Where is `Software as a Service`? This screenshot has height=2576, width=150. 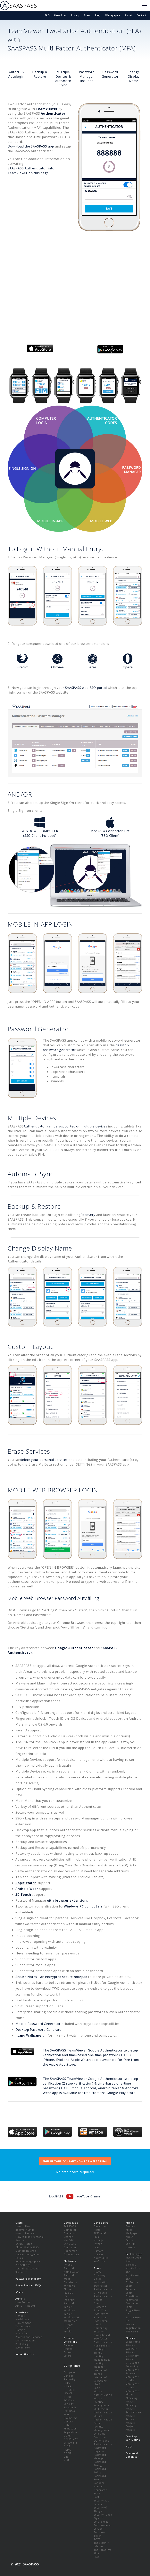
Software as a Service is located at coordinates (102, 2527).